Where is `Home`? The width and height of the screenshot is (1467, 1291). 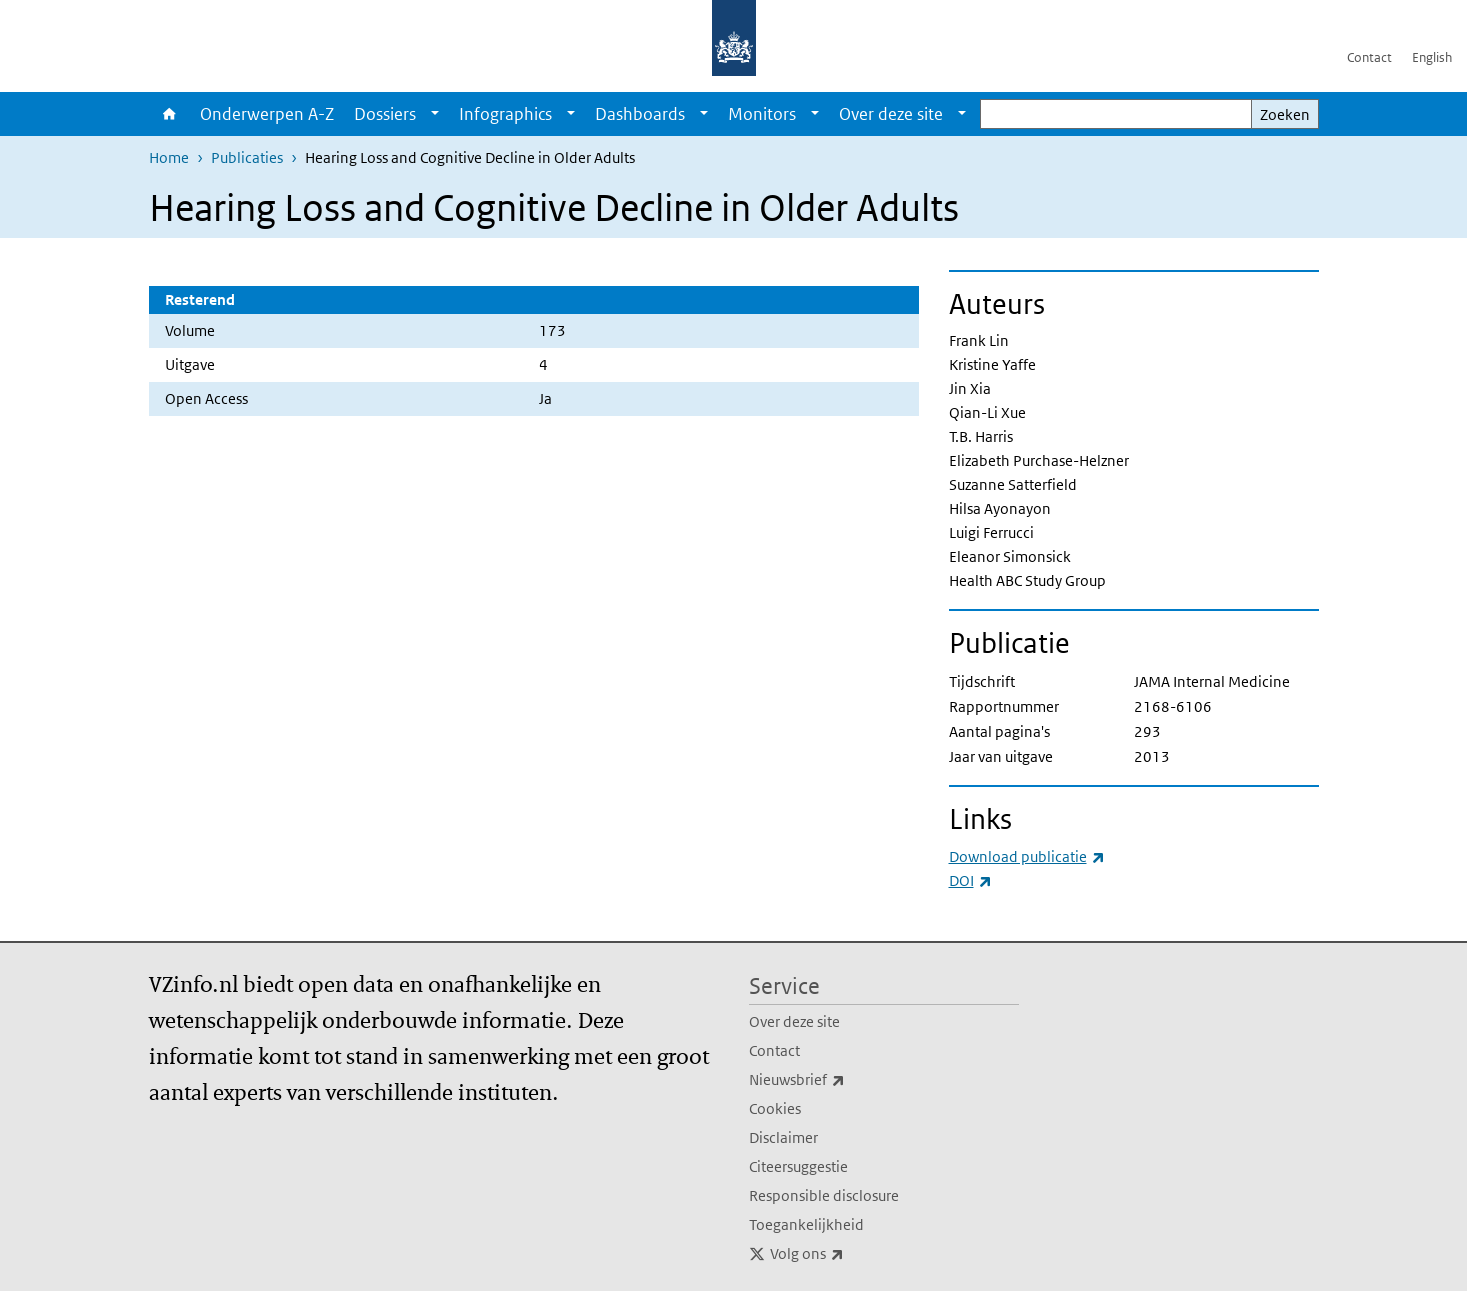
Home is located at coordinates (169, 114).